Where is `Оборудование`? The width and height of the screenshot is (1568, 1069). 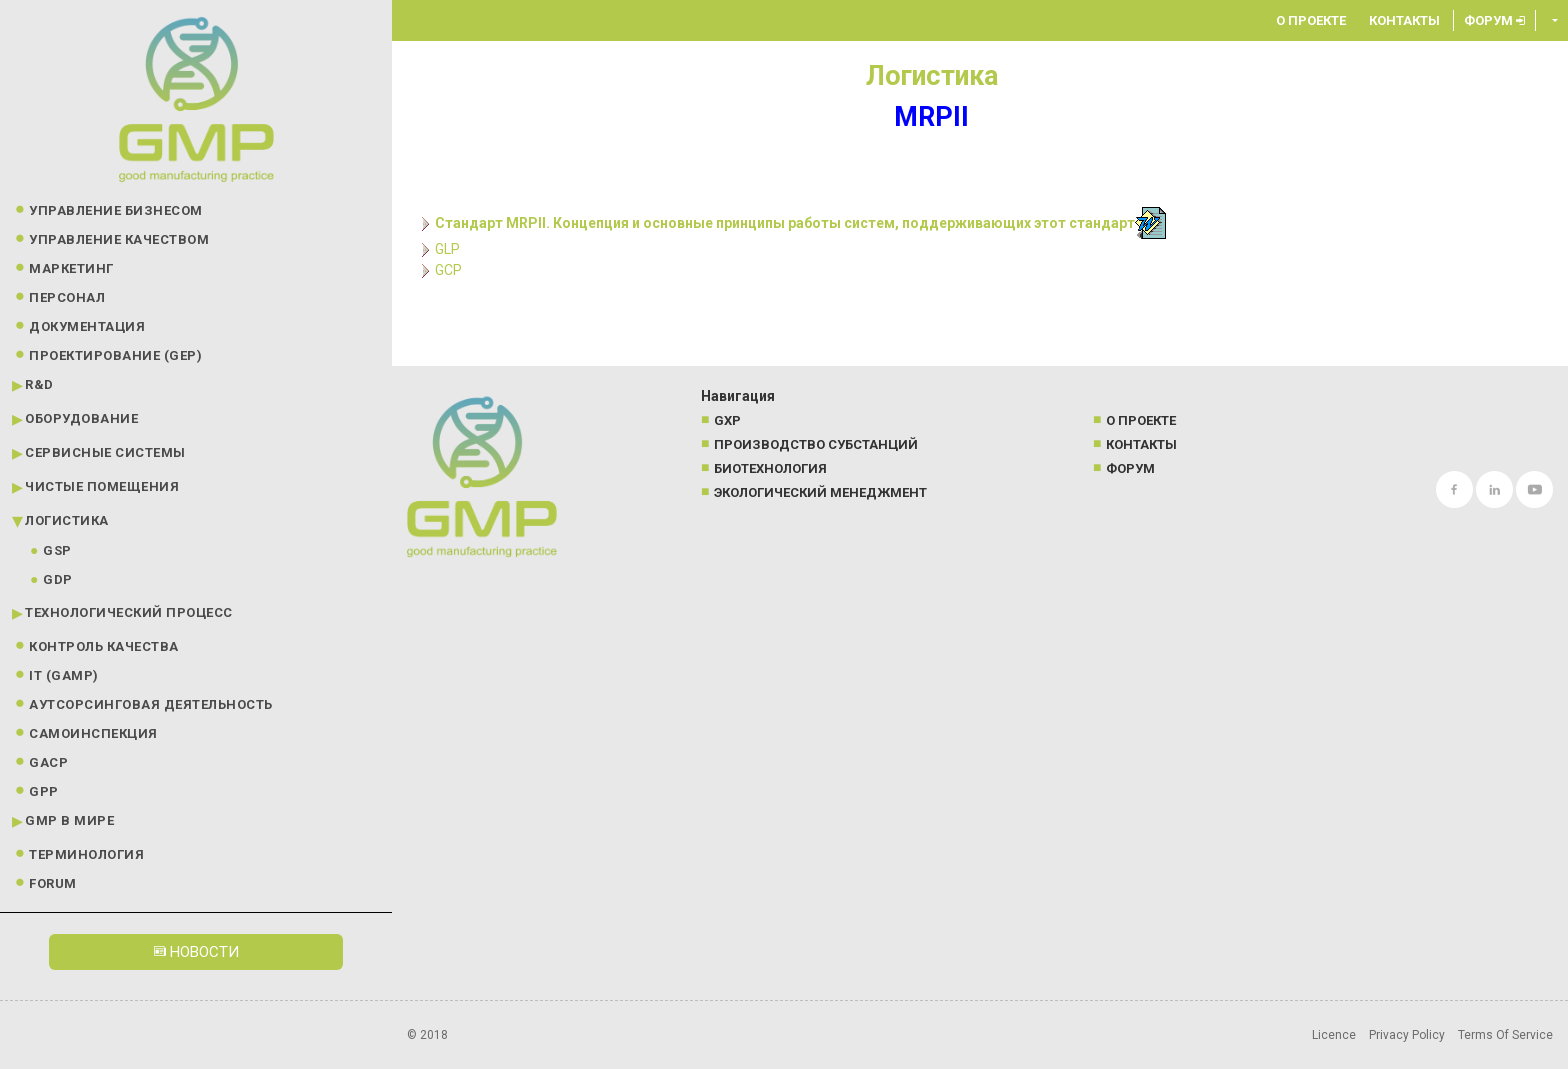 Оборудование is located at coordinates (81, 418).